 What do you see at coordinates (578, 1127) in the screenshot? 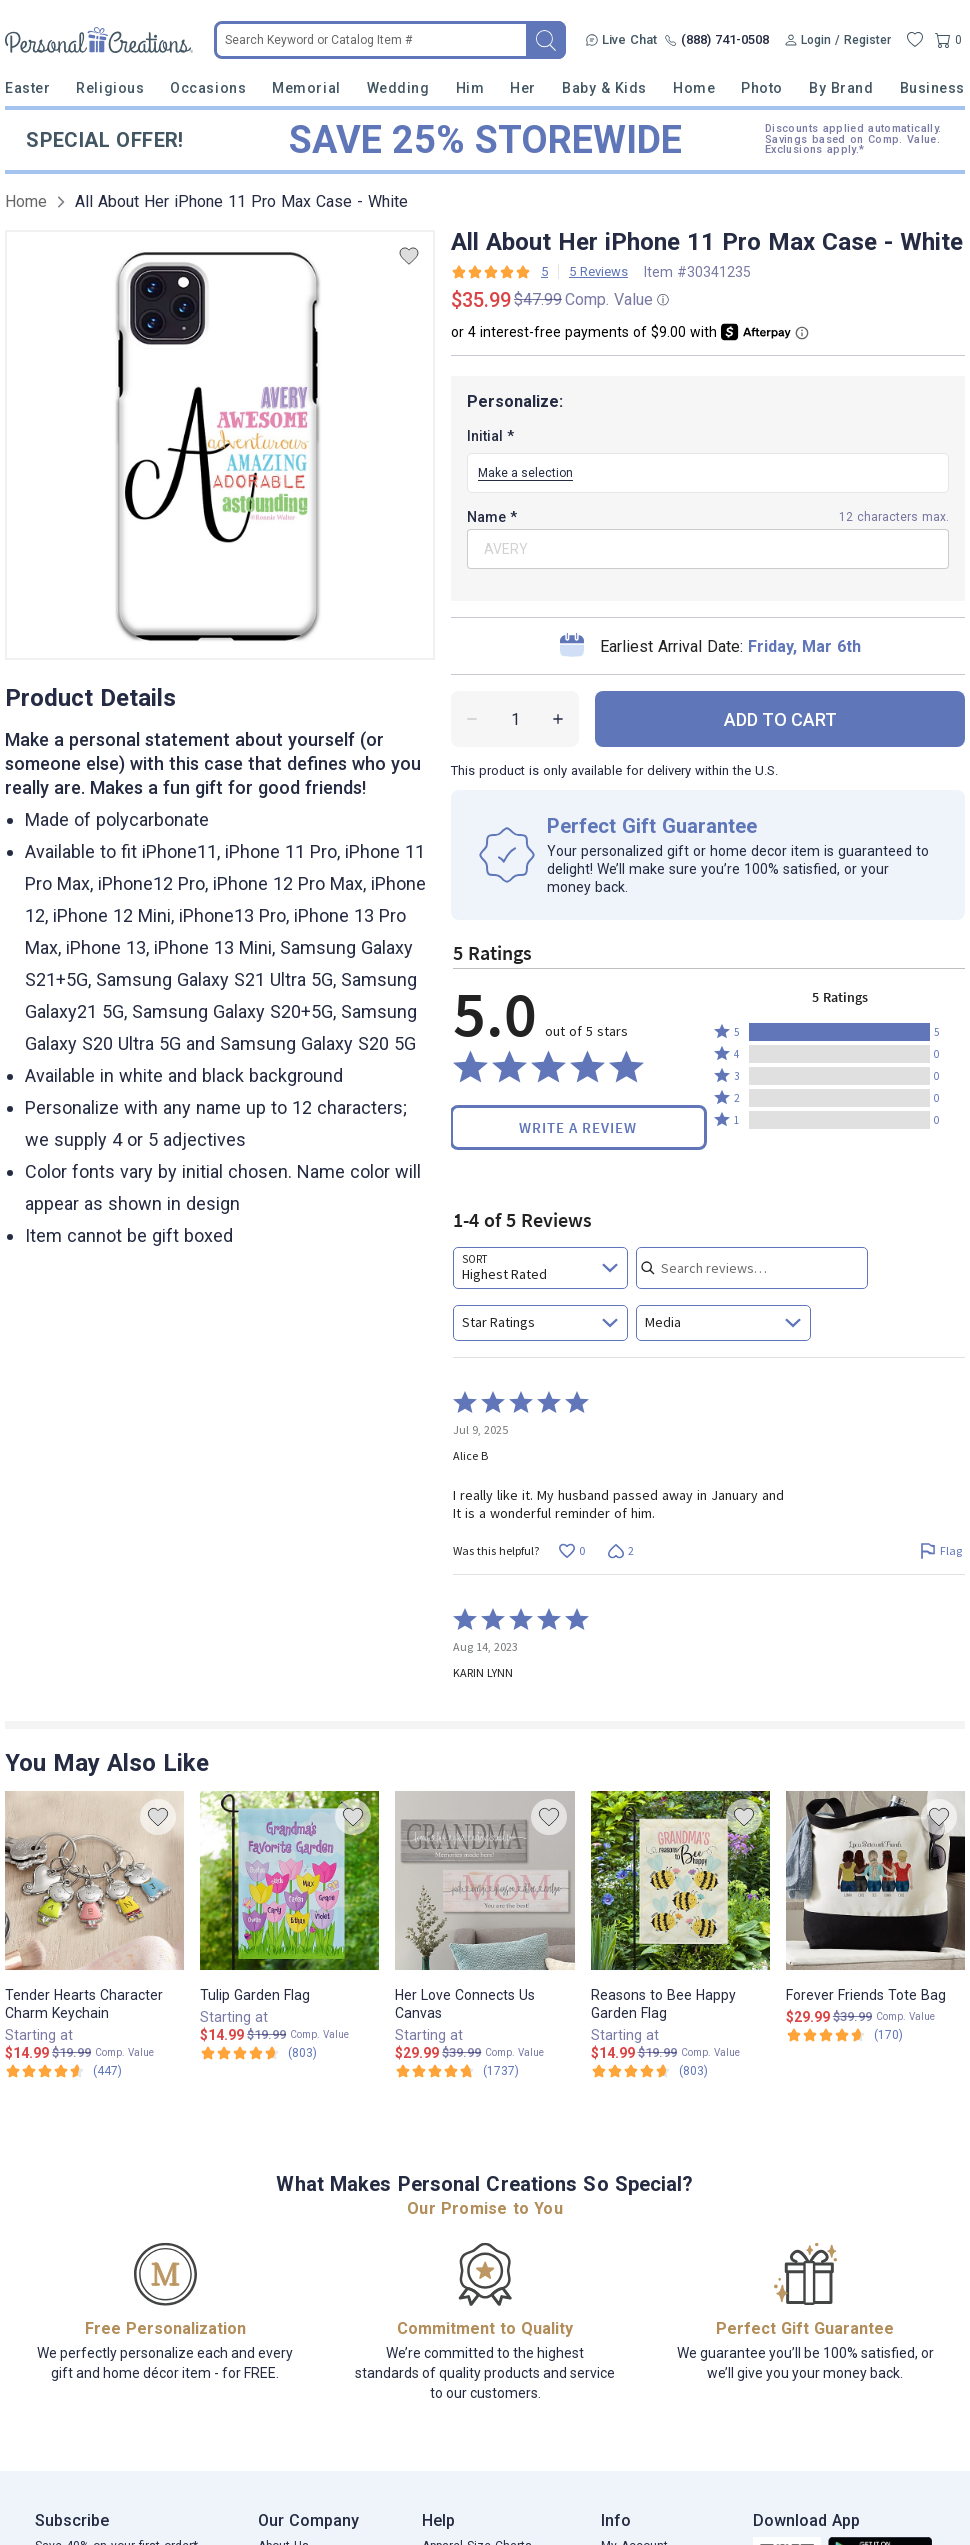
I see `Write a Review` at bounding box center [578, 1127].